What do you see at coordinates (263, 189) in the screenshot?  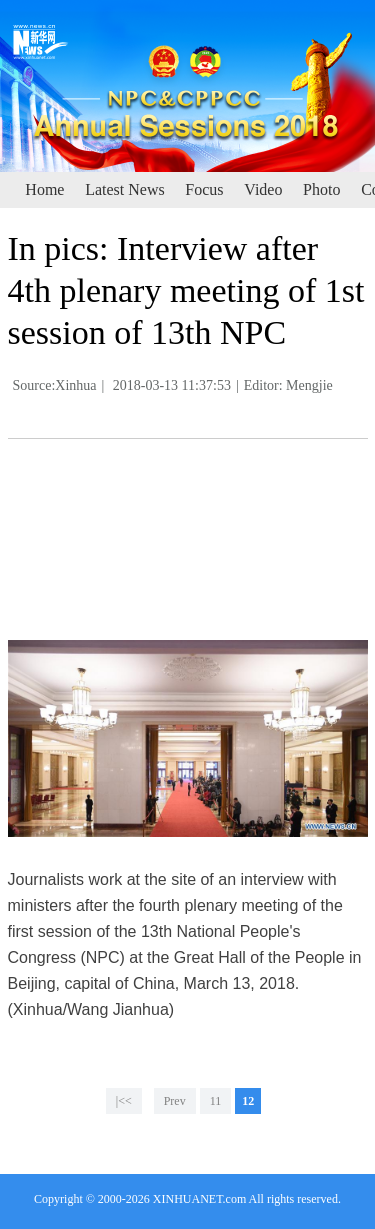 I see `Video` at bounding box center [263, 189].